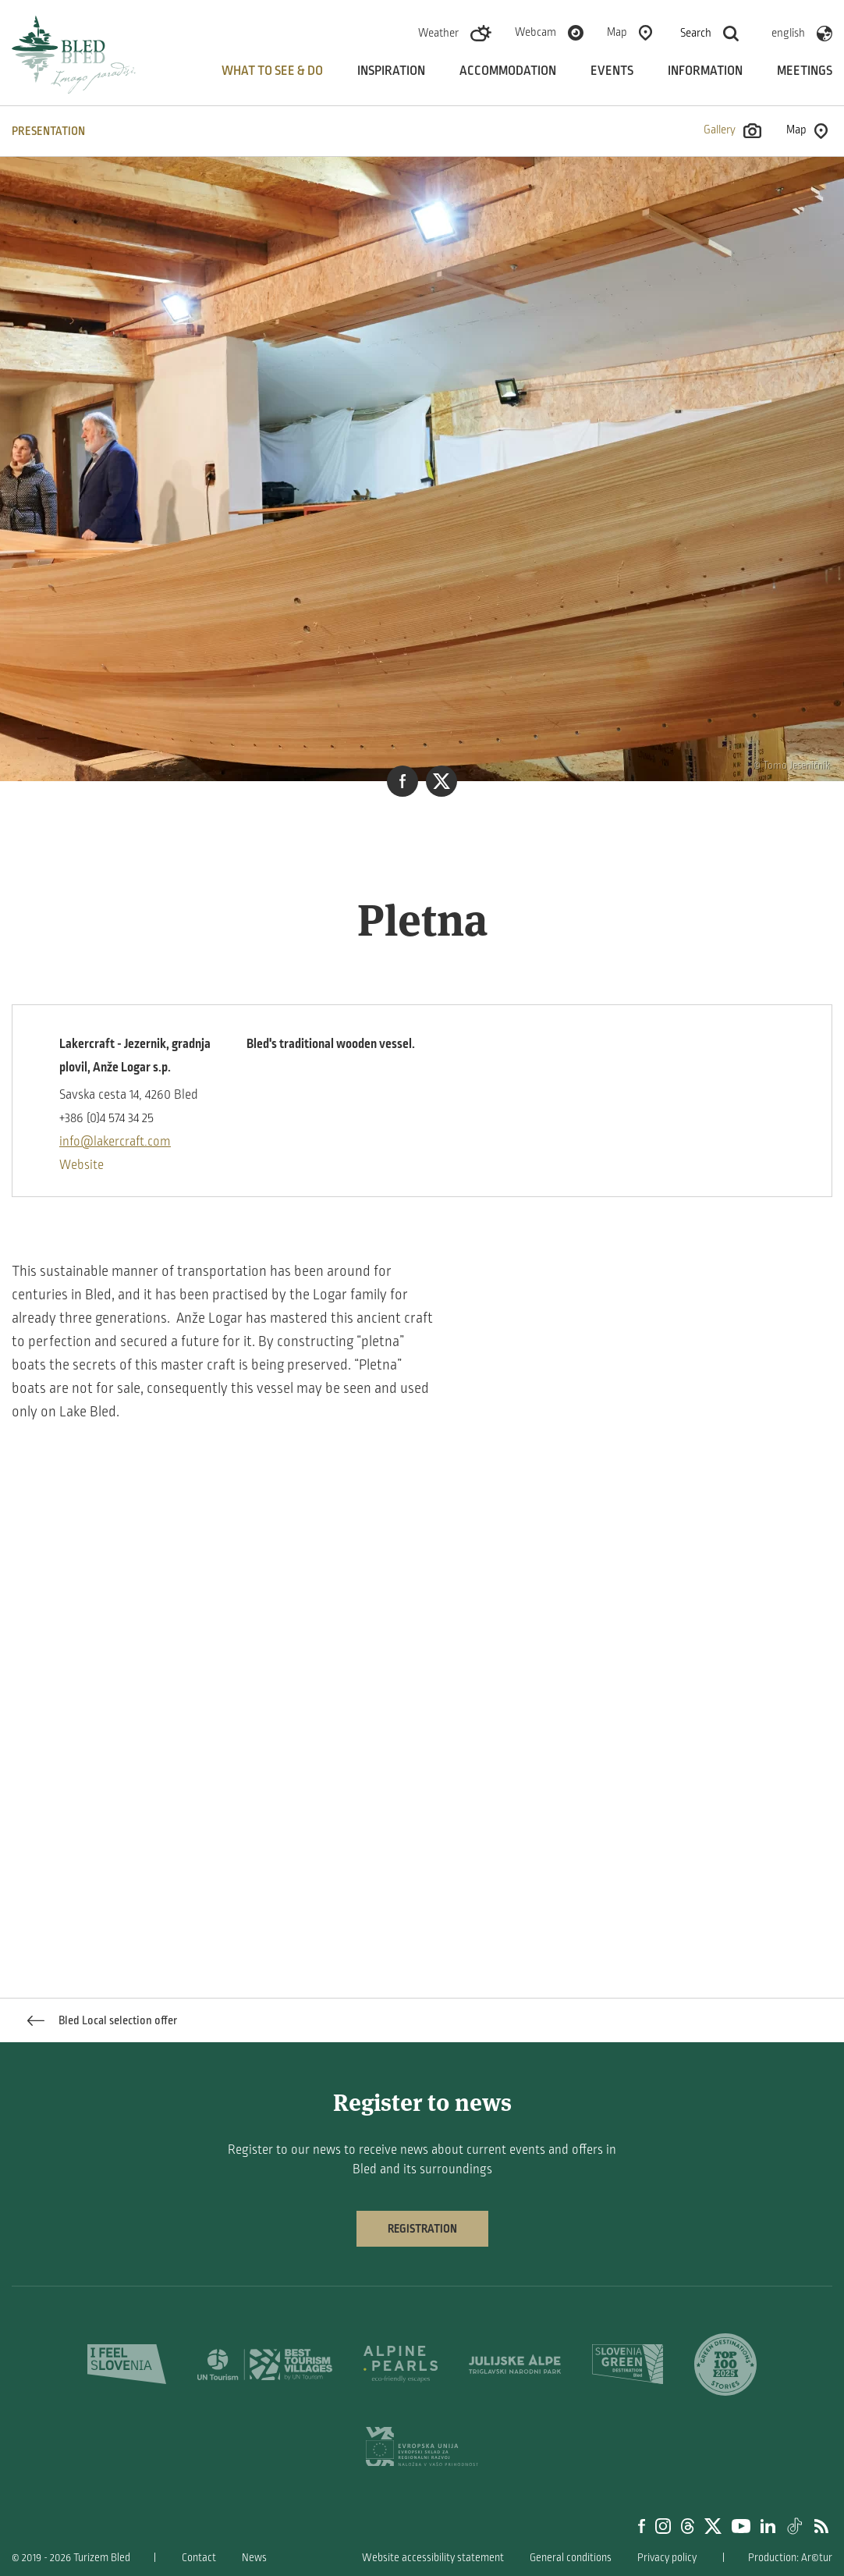  Describe the element at coordinates (48, 131) in the screenshot. I see `PRESENTATION` at that location.